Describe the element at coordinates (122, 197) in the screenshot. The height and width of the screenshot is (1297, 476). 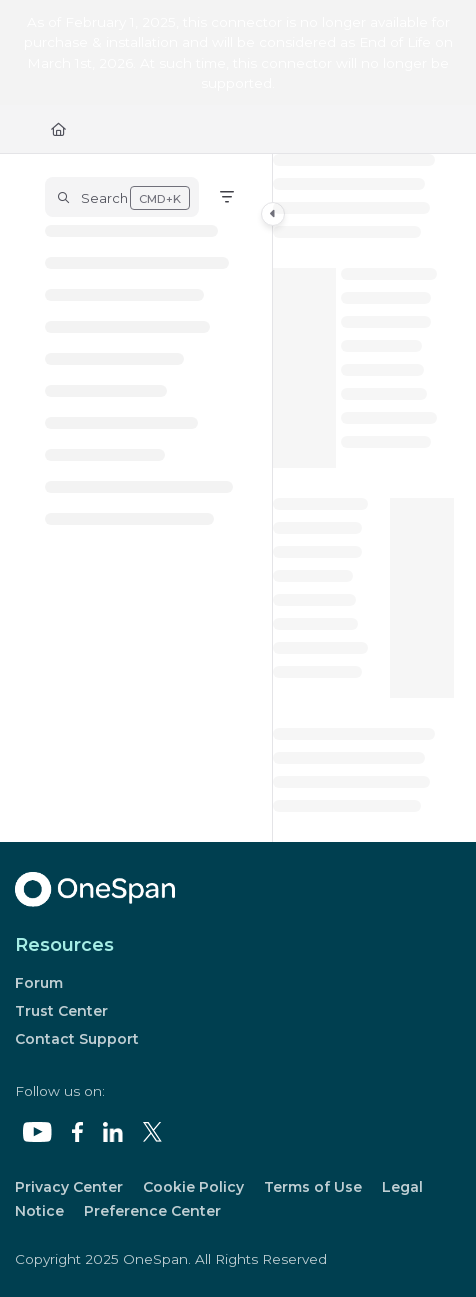
I see `[button]` at that location.